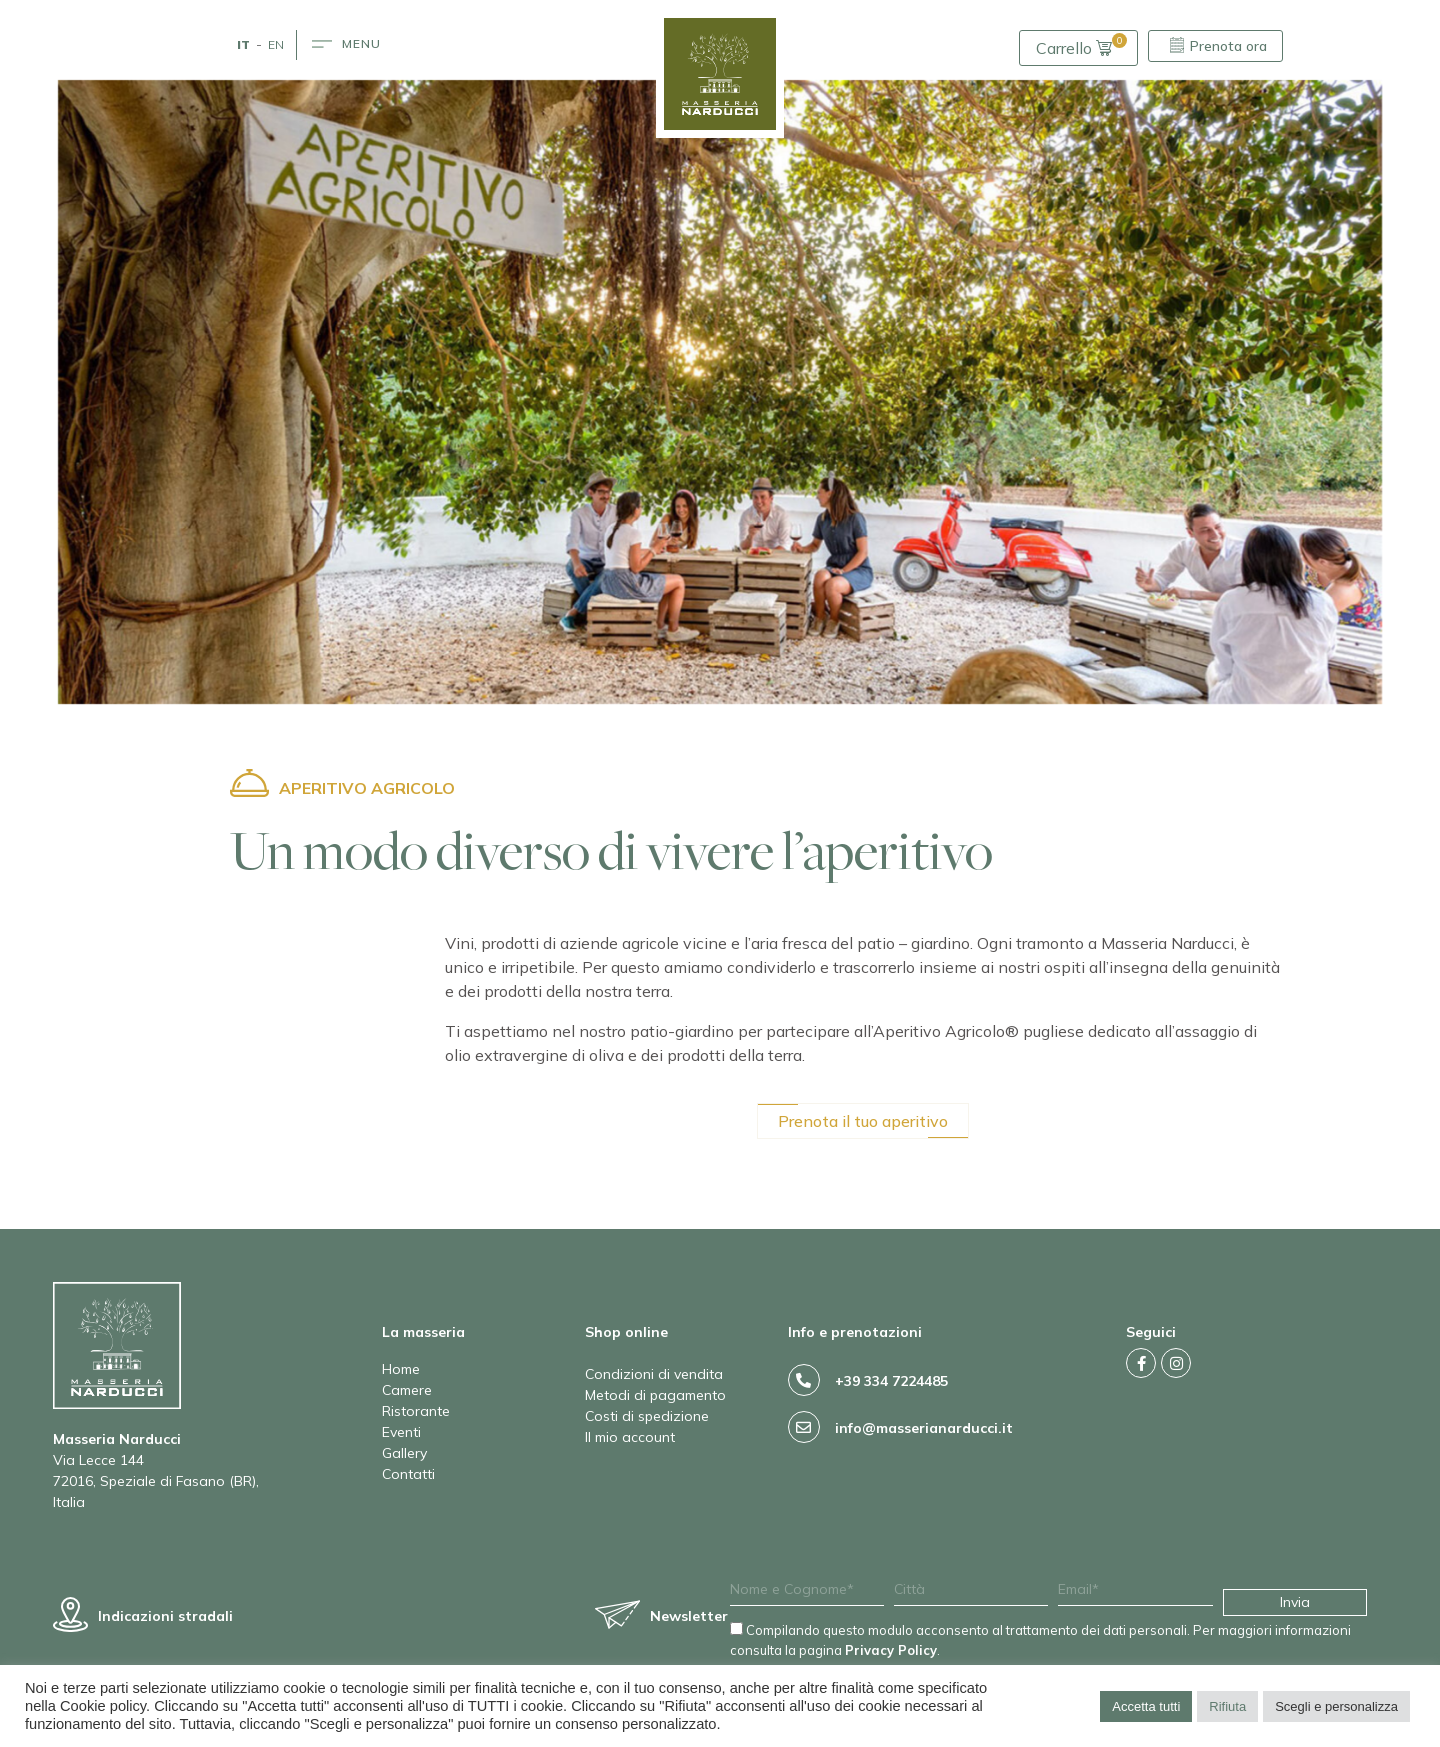  What do you see at coordinates (924, 1428) in the screenshot?
I see `info@masserianarducci.it` at bounding box center [924, 1428].